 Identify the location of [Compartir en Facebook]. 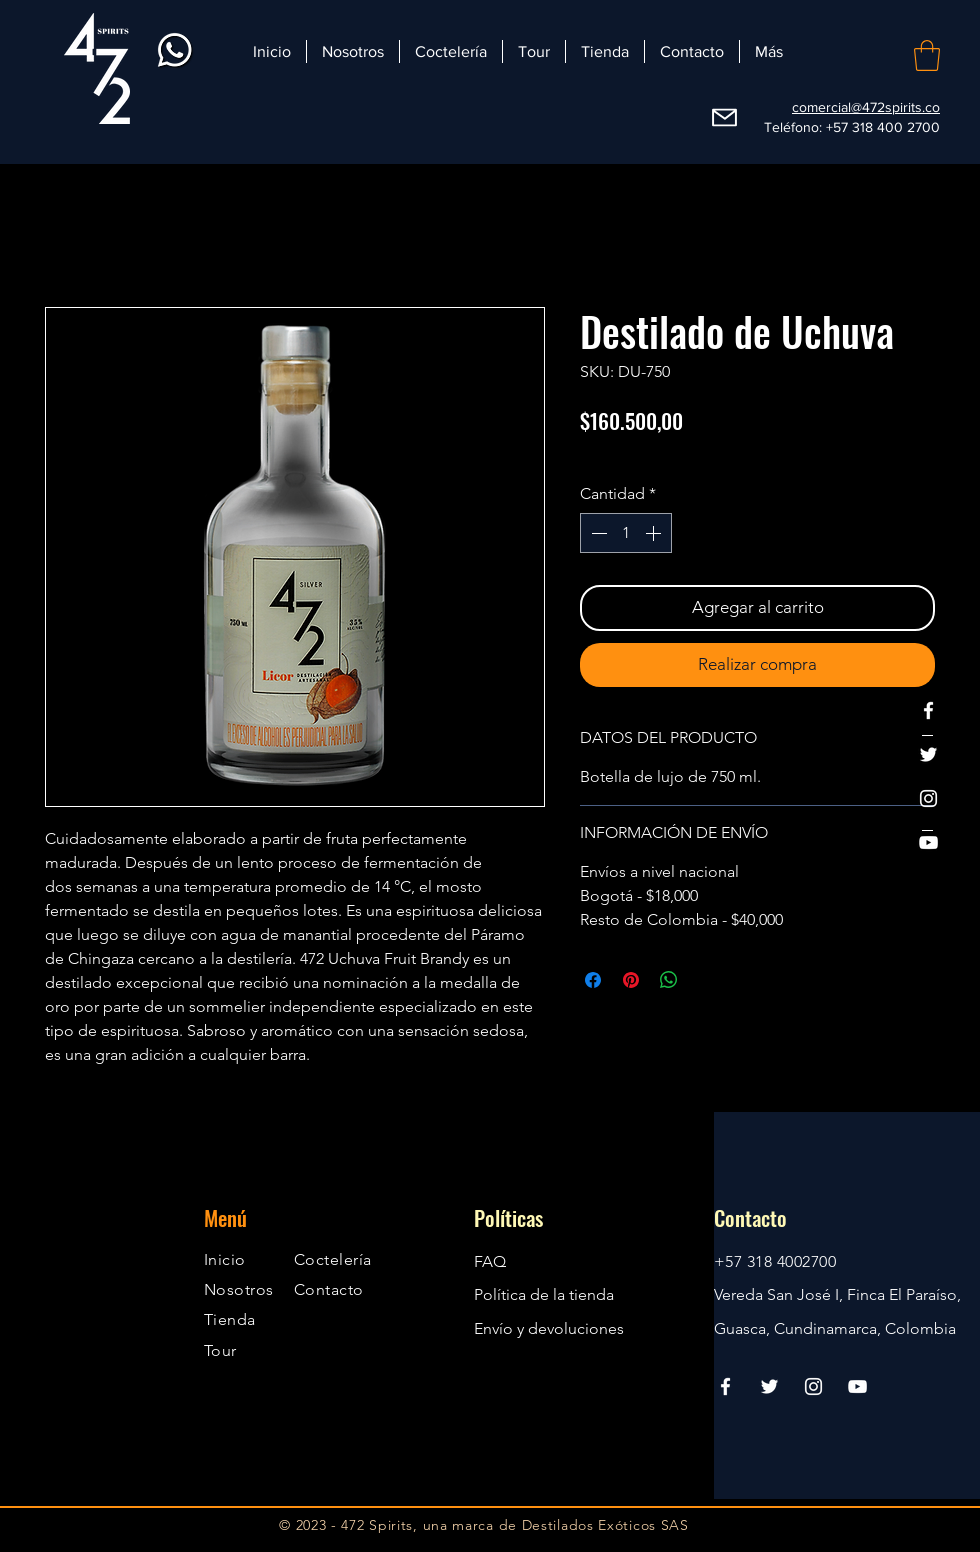
(593, 980).